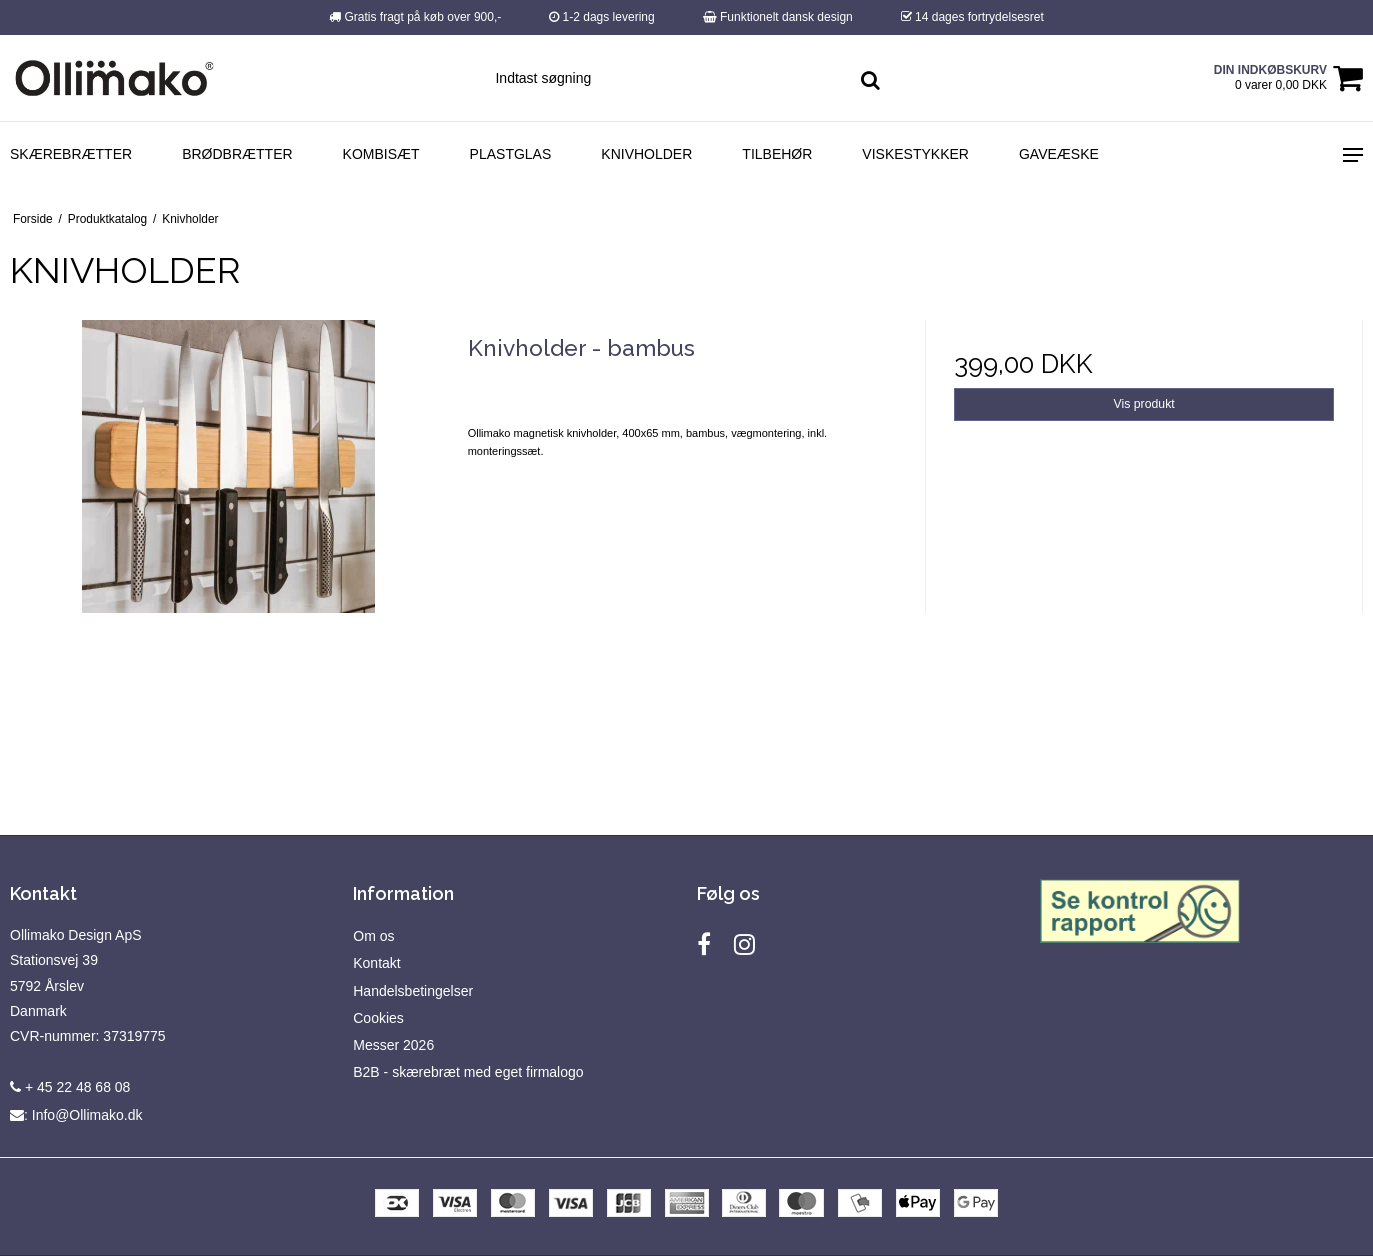 This screenshot has width=1373, height=1256. What do you see at coordinates (915, 154) in the screenshot?
I see `Viskestykker` at bounding box center [915, 154].